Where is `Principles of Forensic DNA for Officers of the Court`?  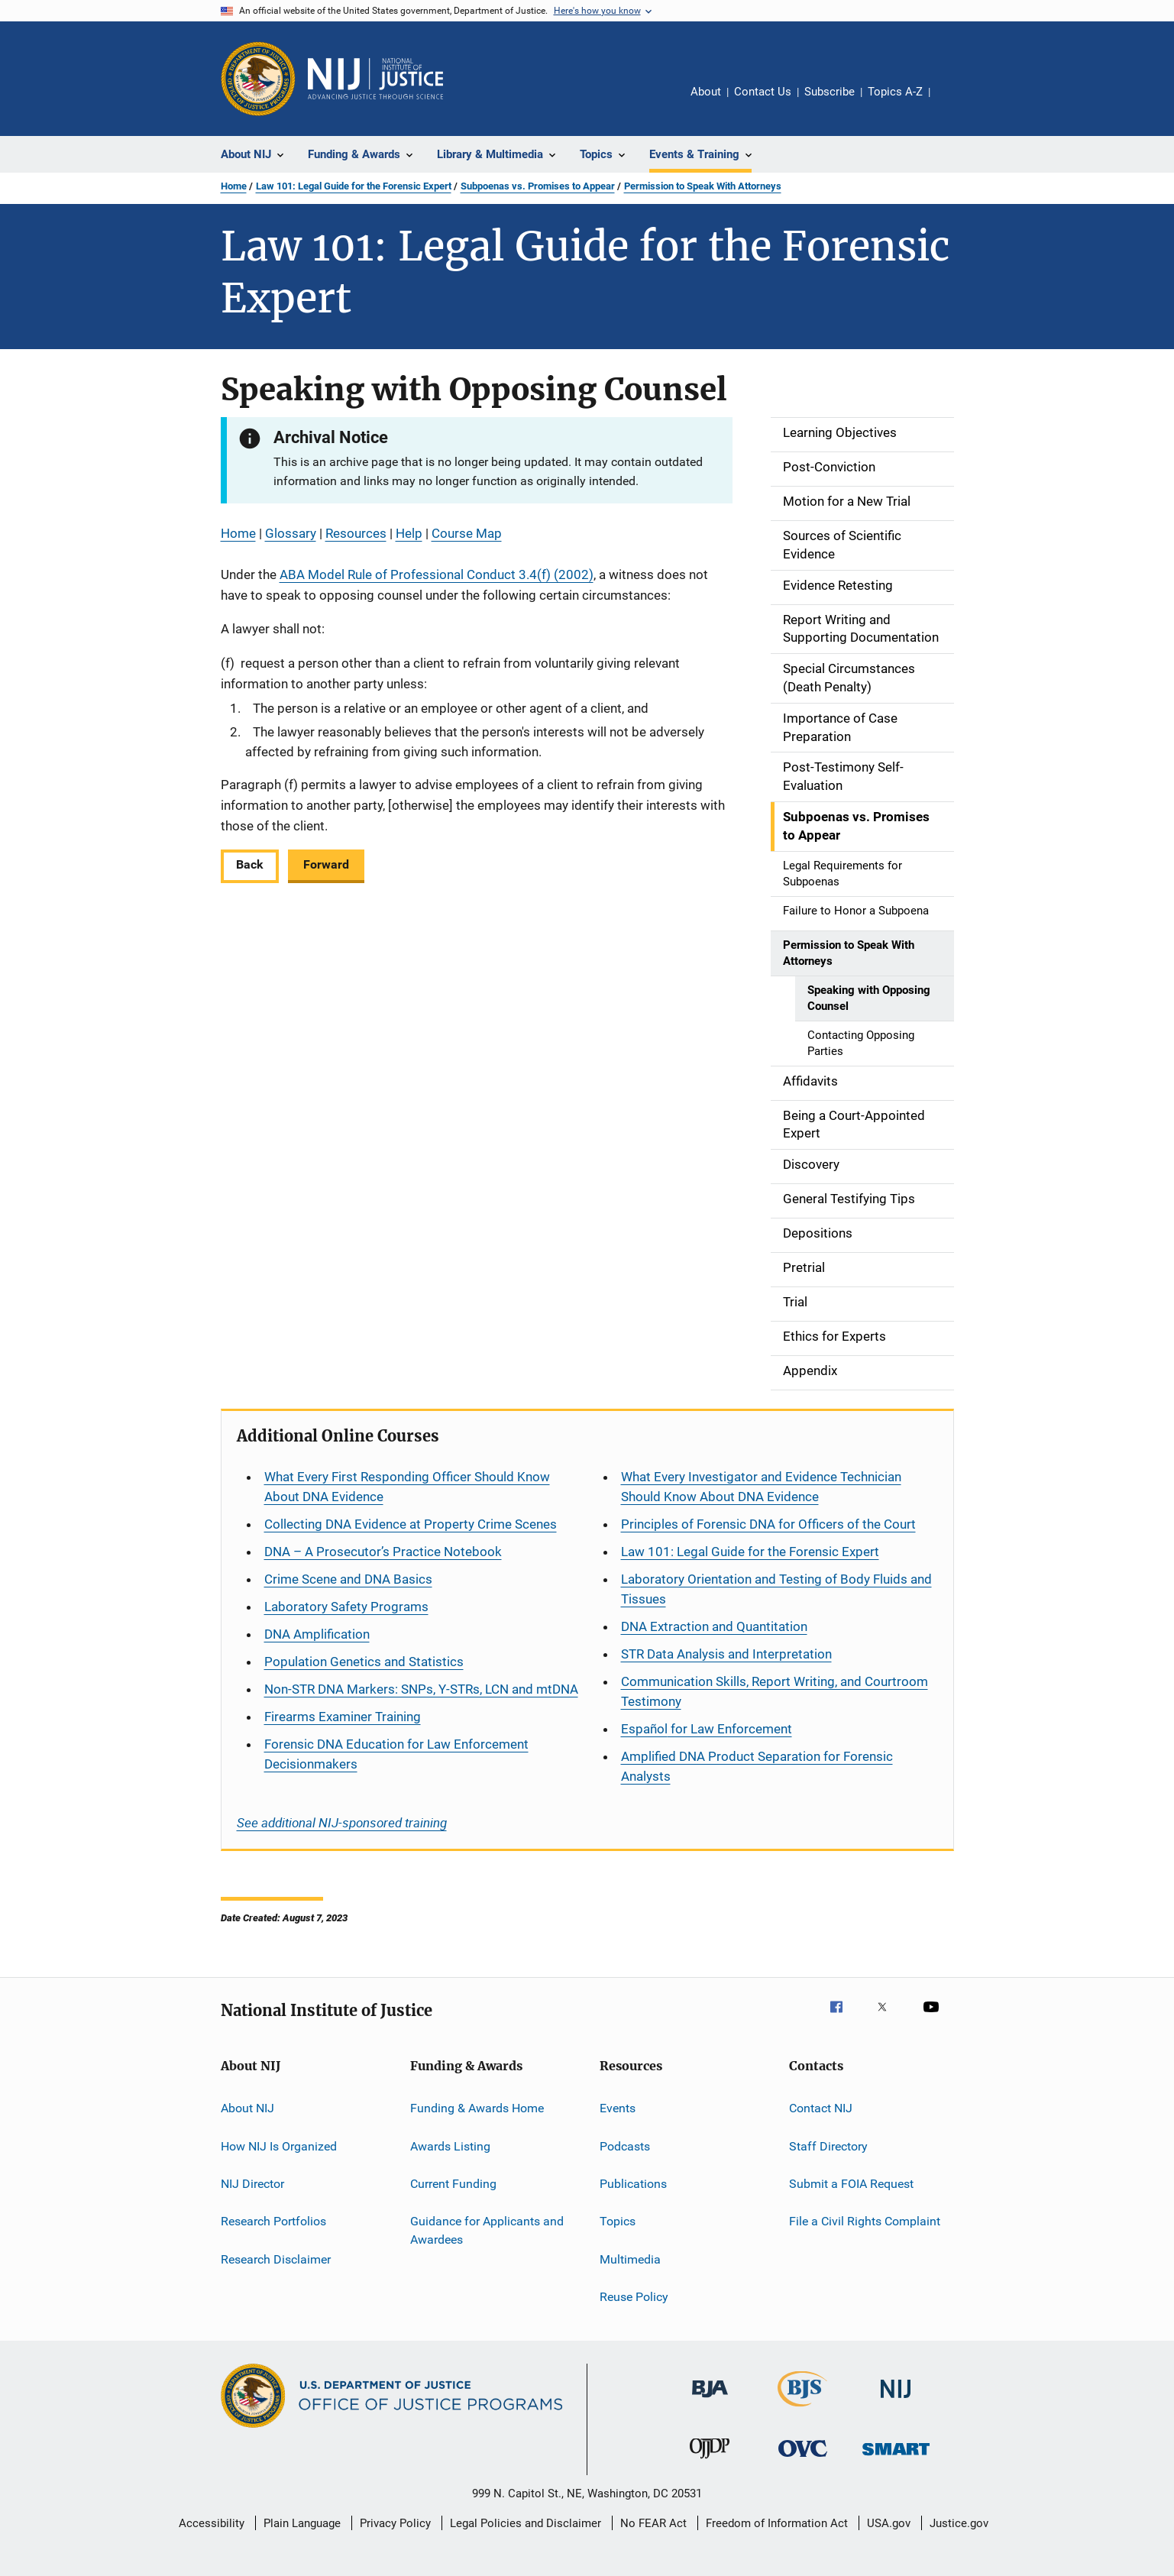
Principles of Forensic DNA for Officers of the Court is located at coordinates (768, 1524).